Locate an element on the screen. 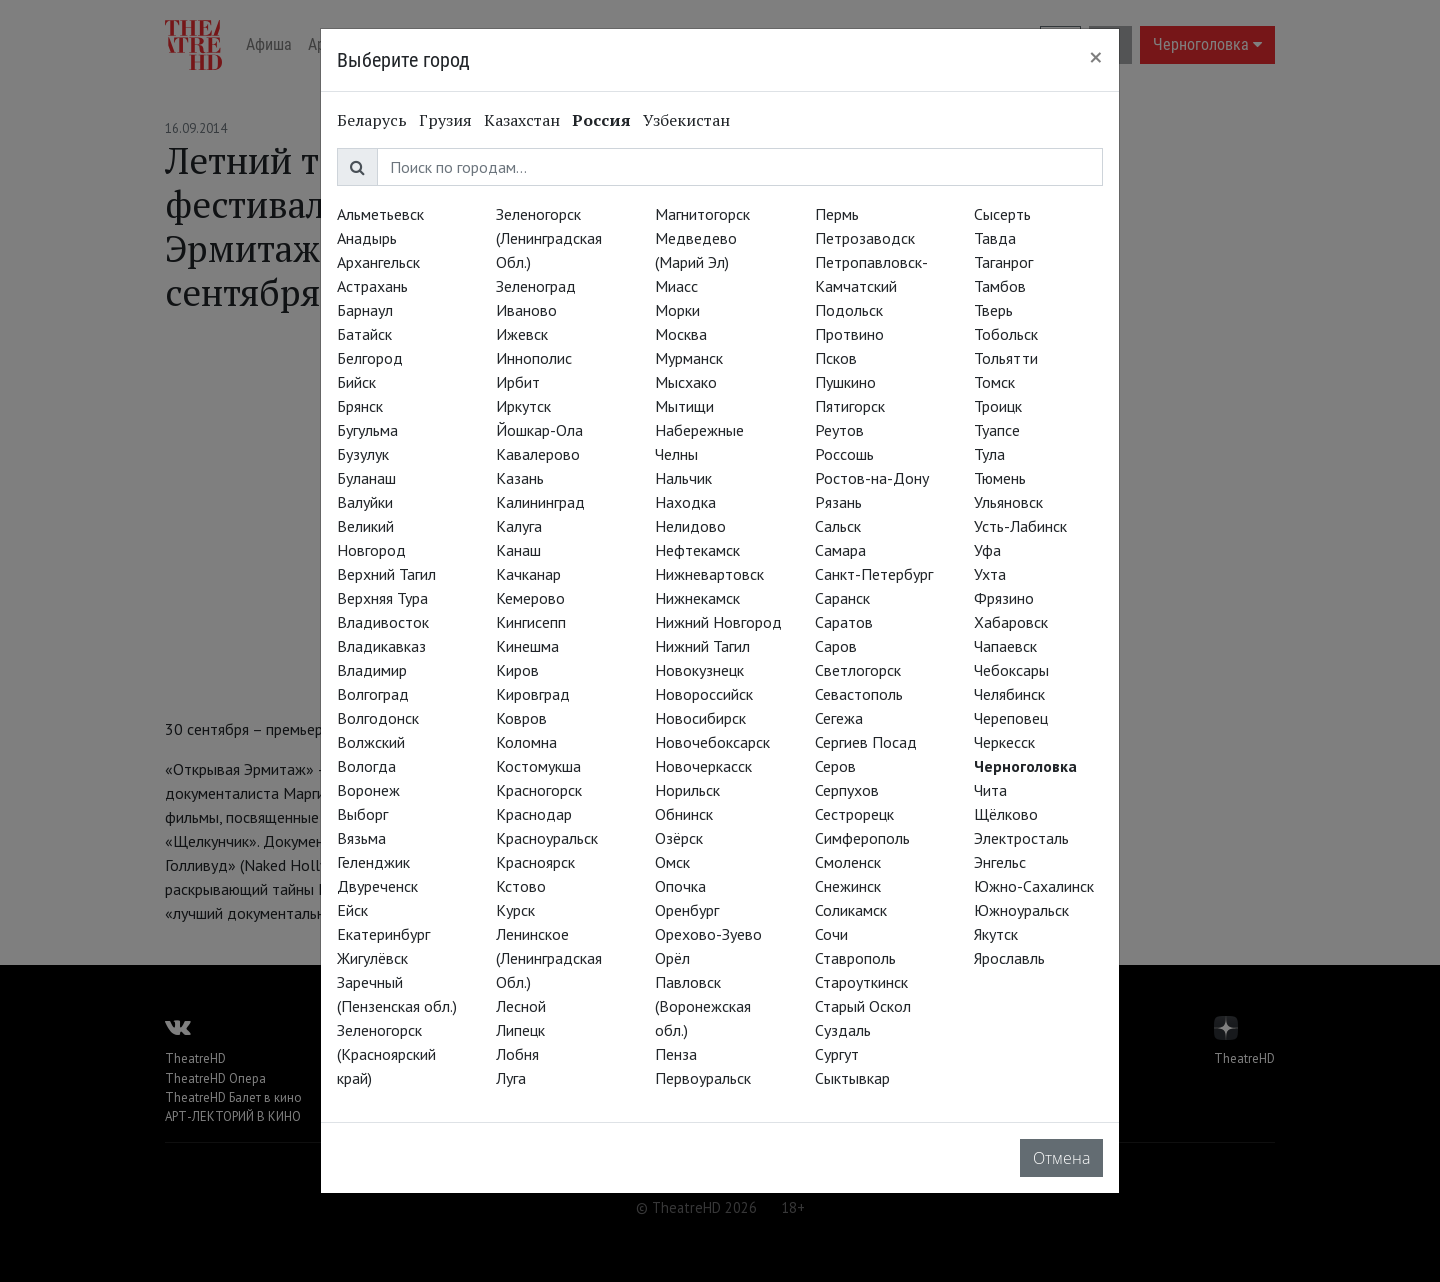  Нефтекамск is located at coordinates (697, 550).